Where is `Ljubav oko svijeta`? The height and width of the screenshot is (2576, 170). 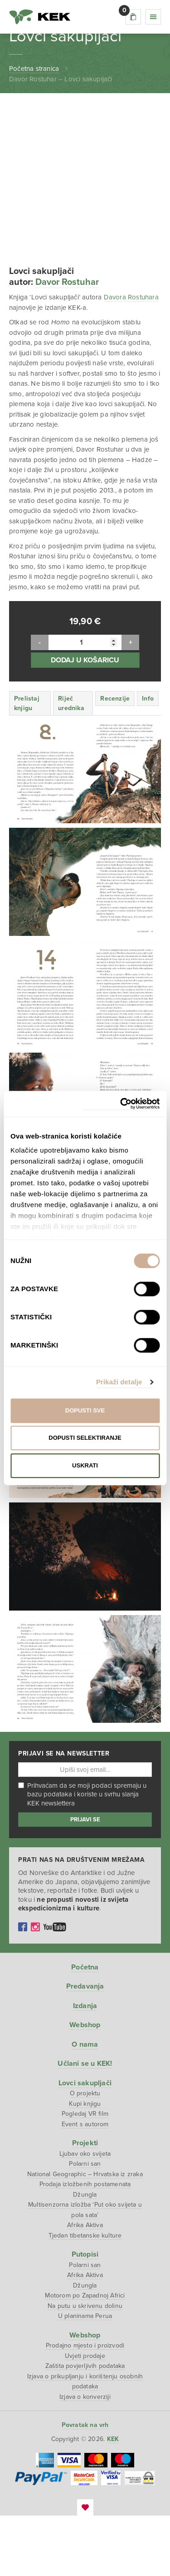
Ljubav oko svijeta is located at coordinates (85, 2214).